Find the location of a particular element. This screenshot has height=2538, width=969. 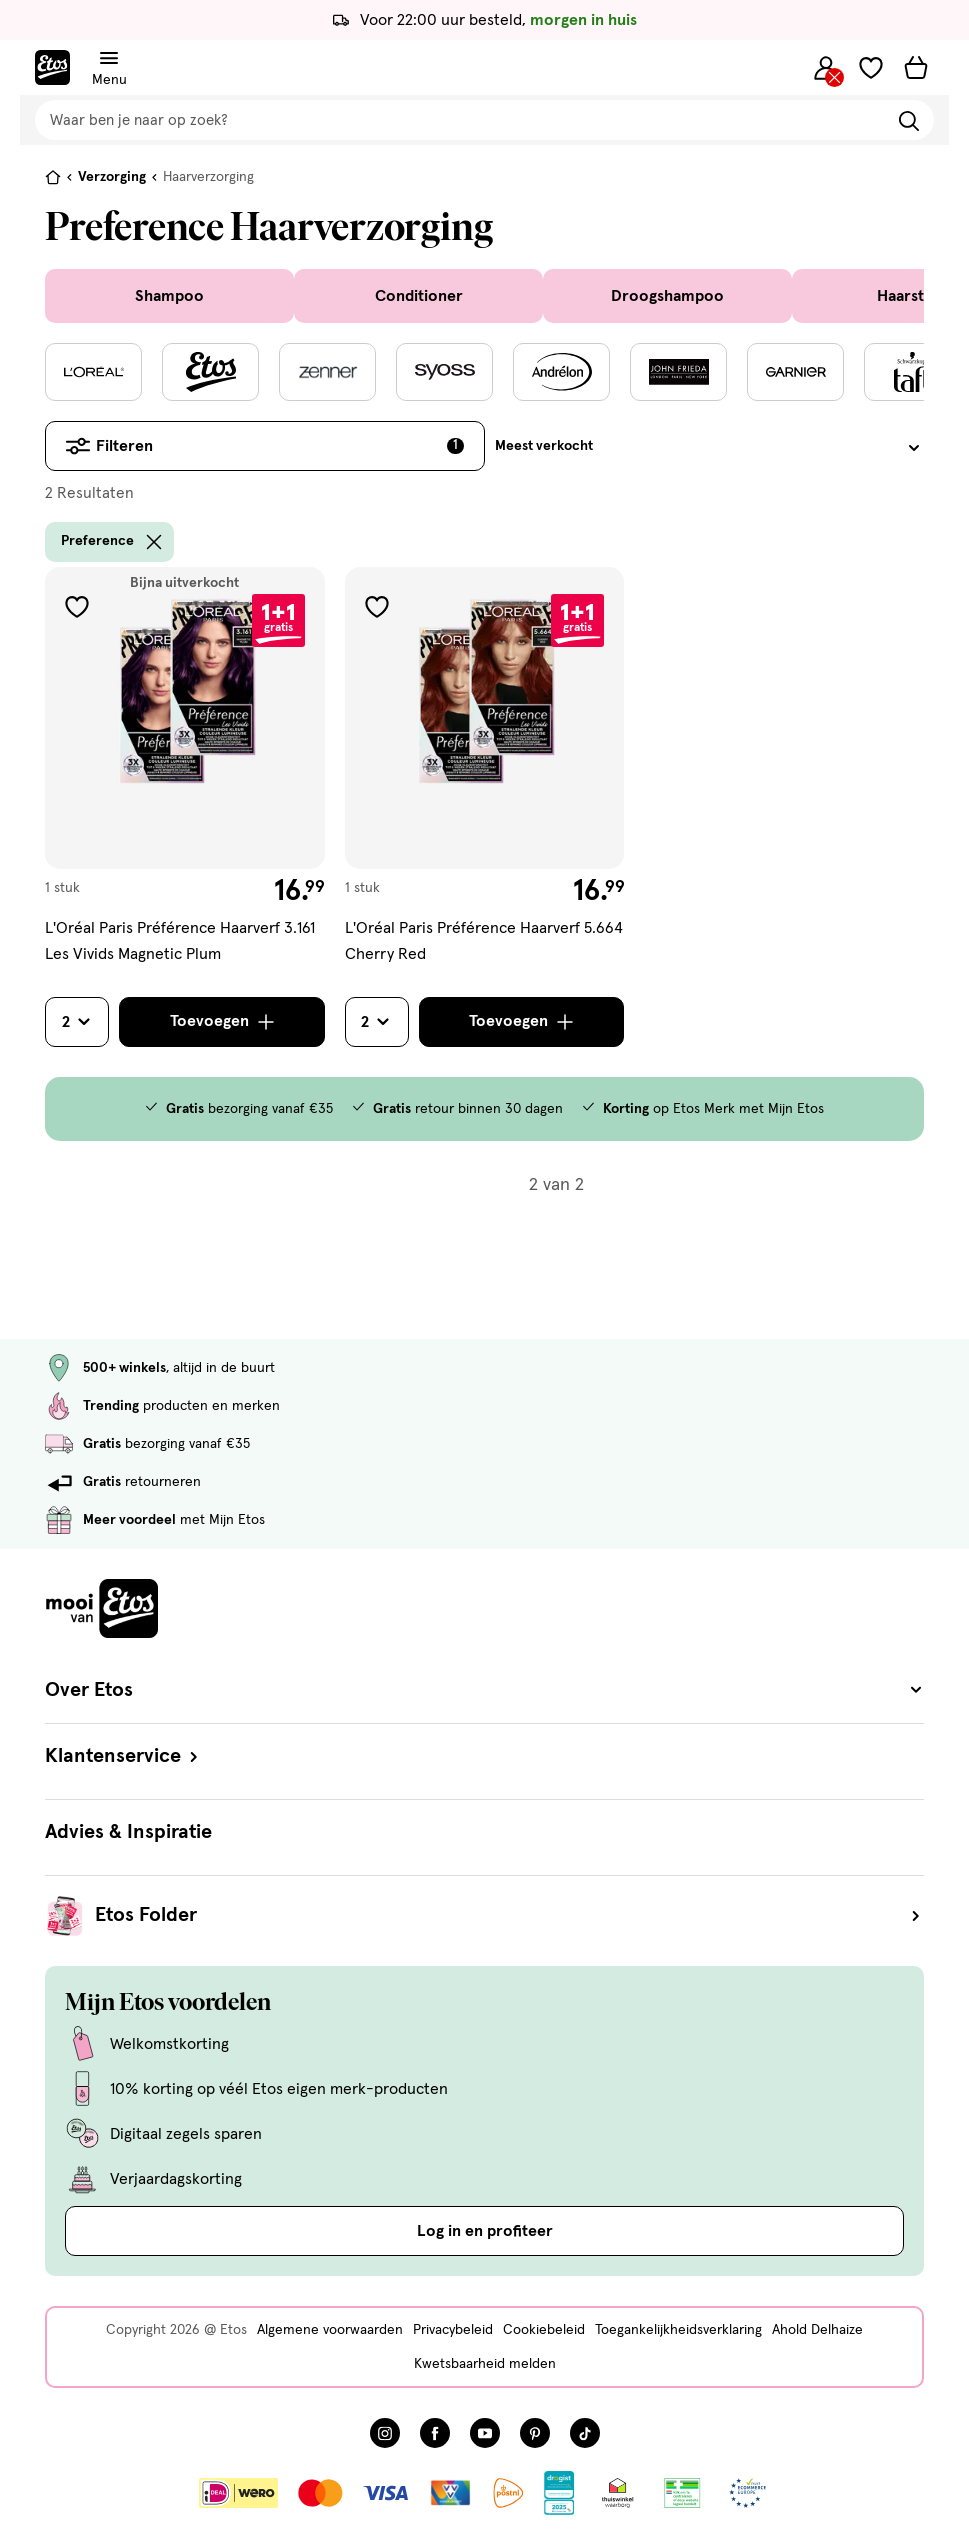

Etos Folder is located at coordinates (509, 1916).